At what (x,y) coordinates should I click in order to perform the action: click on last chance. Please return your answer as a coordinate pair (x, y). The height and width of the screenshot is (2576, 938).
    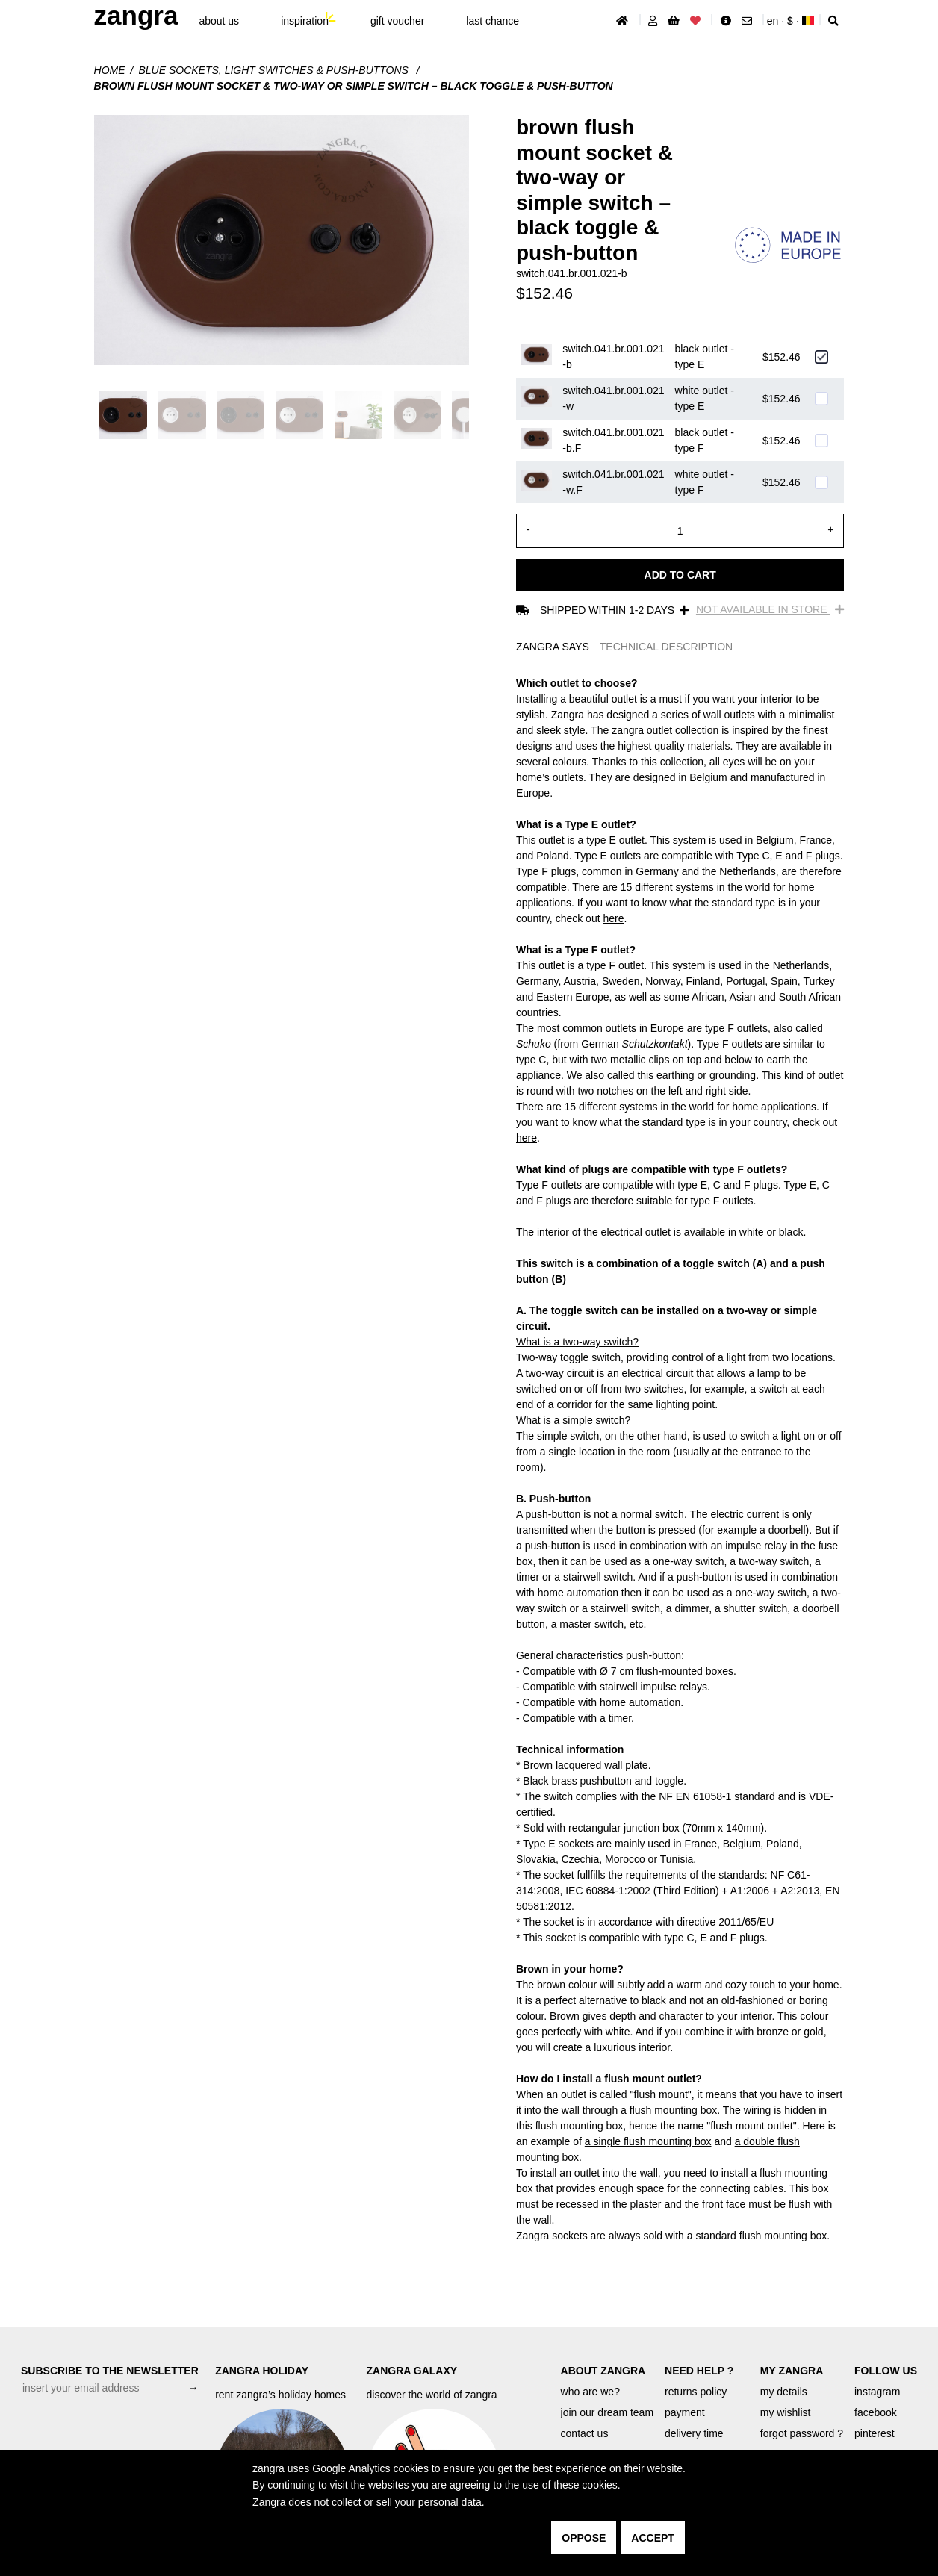
    Looking at the image, I should click on (492, 21).